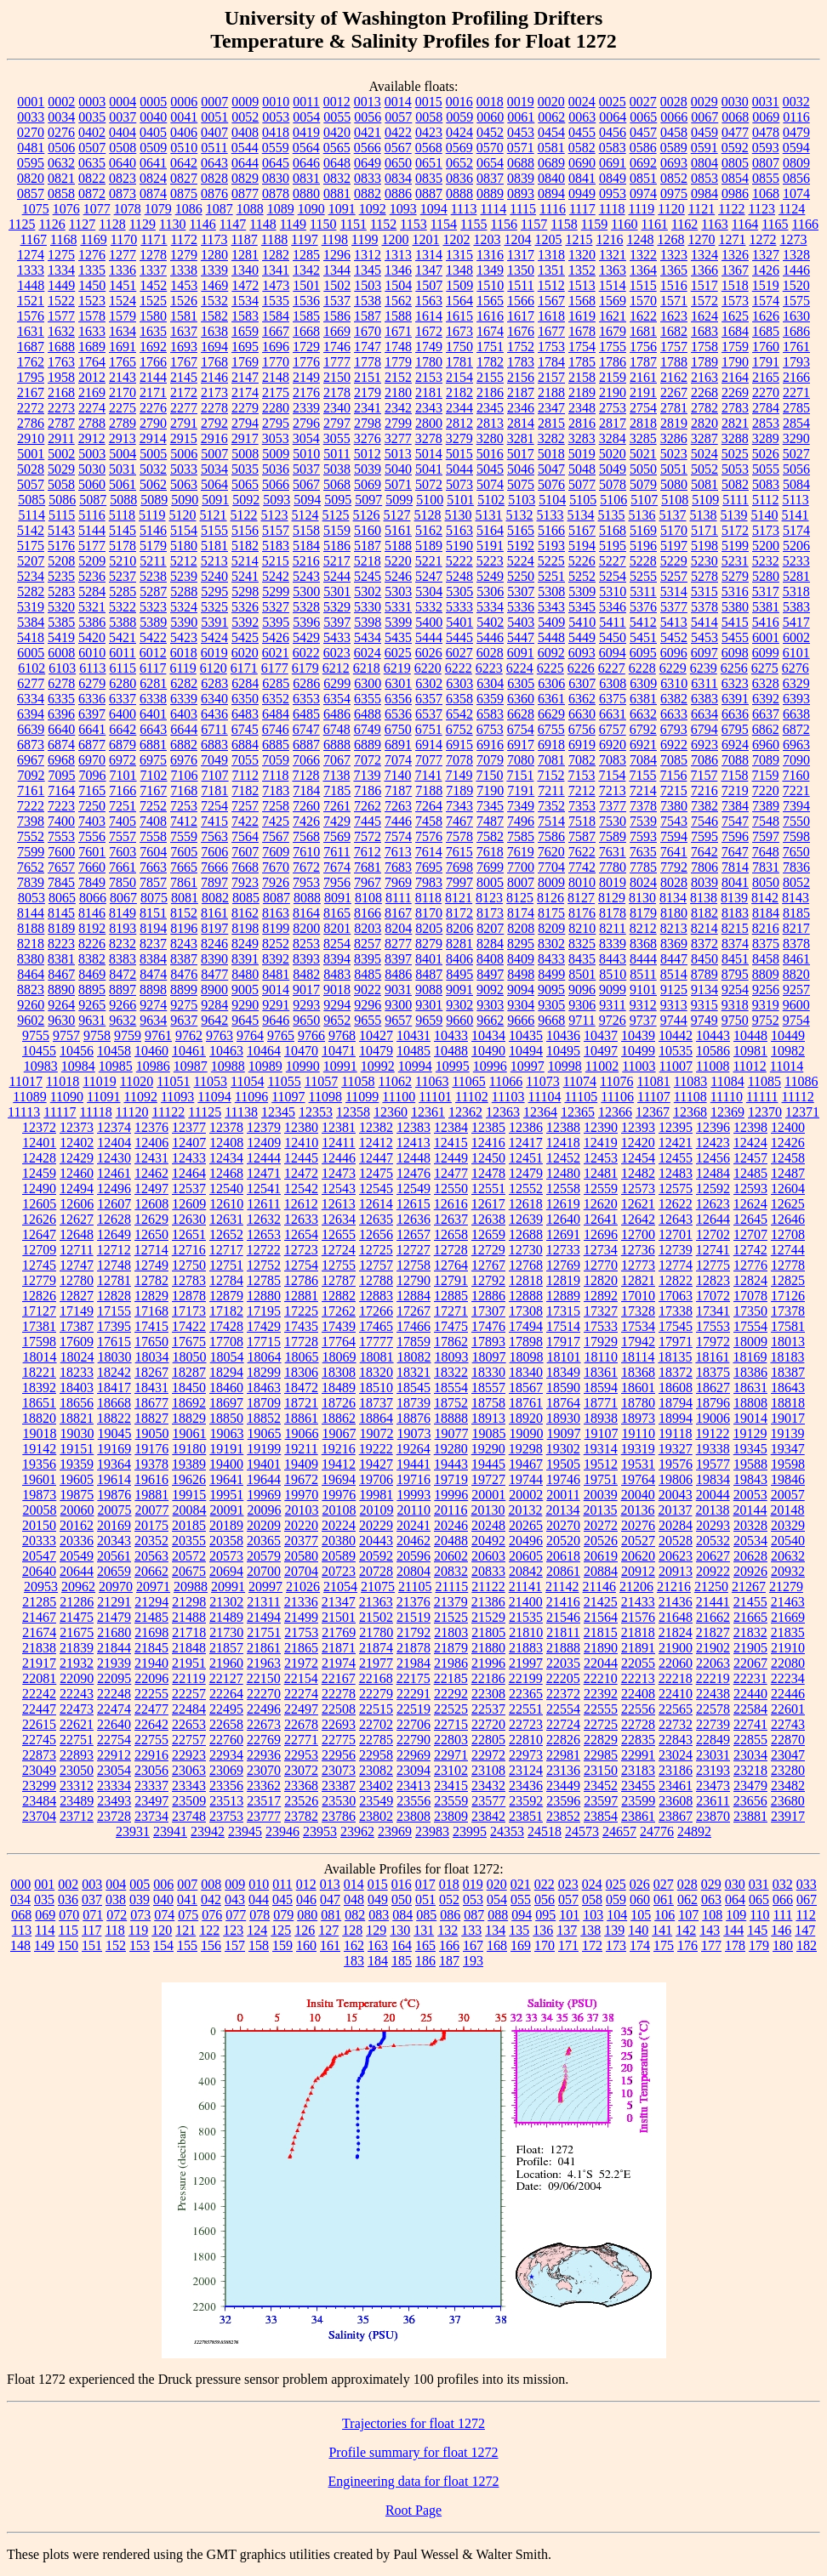 Image resolution: width=827 pixels, height=2576 pixels. What do you see at coordinates (563, 1602) in the screenshot?
I see `21416` at bounding box center [563, 1602].